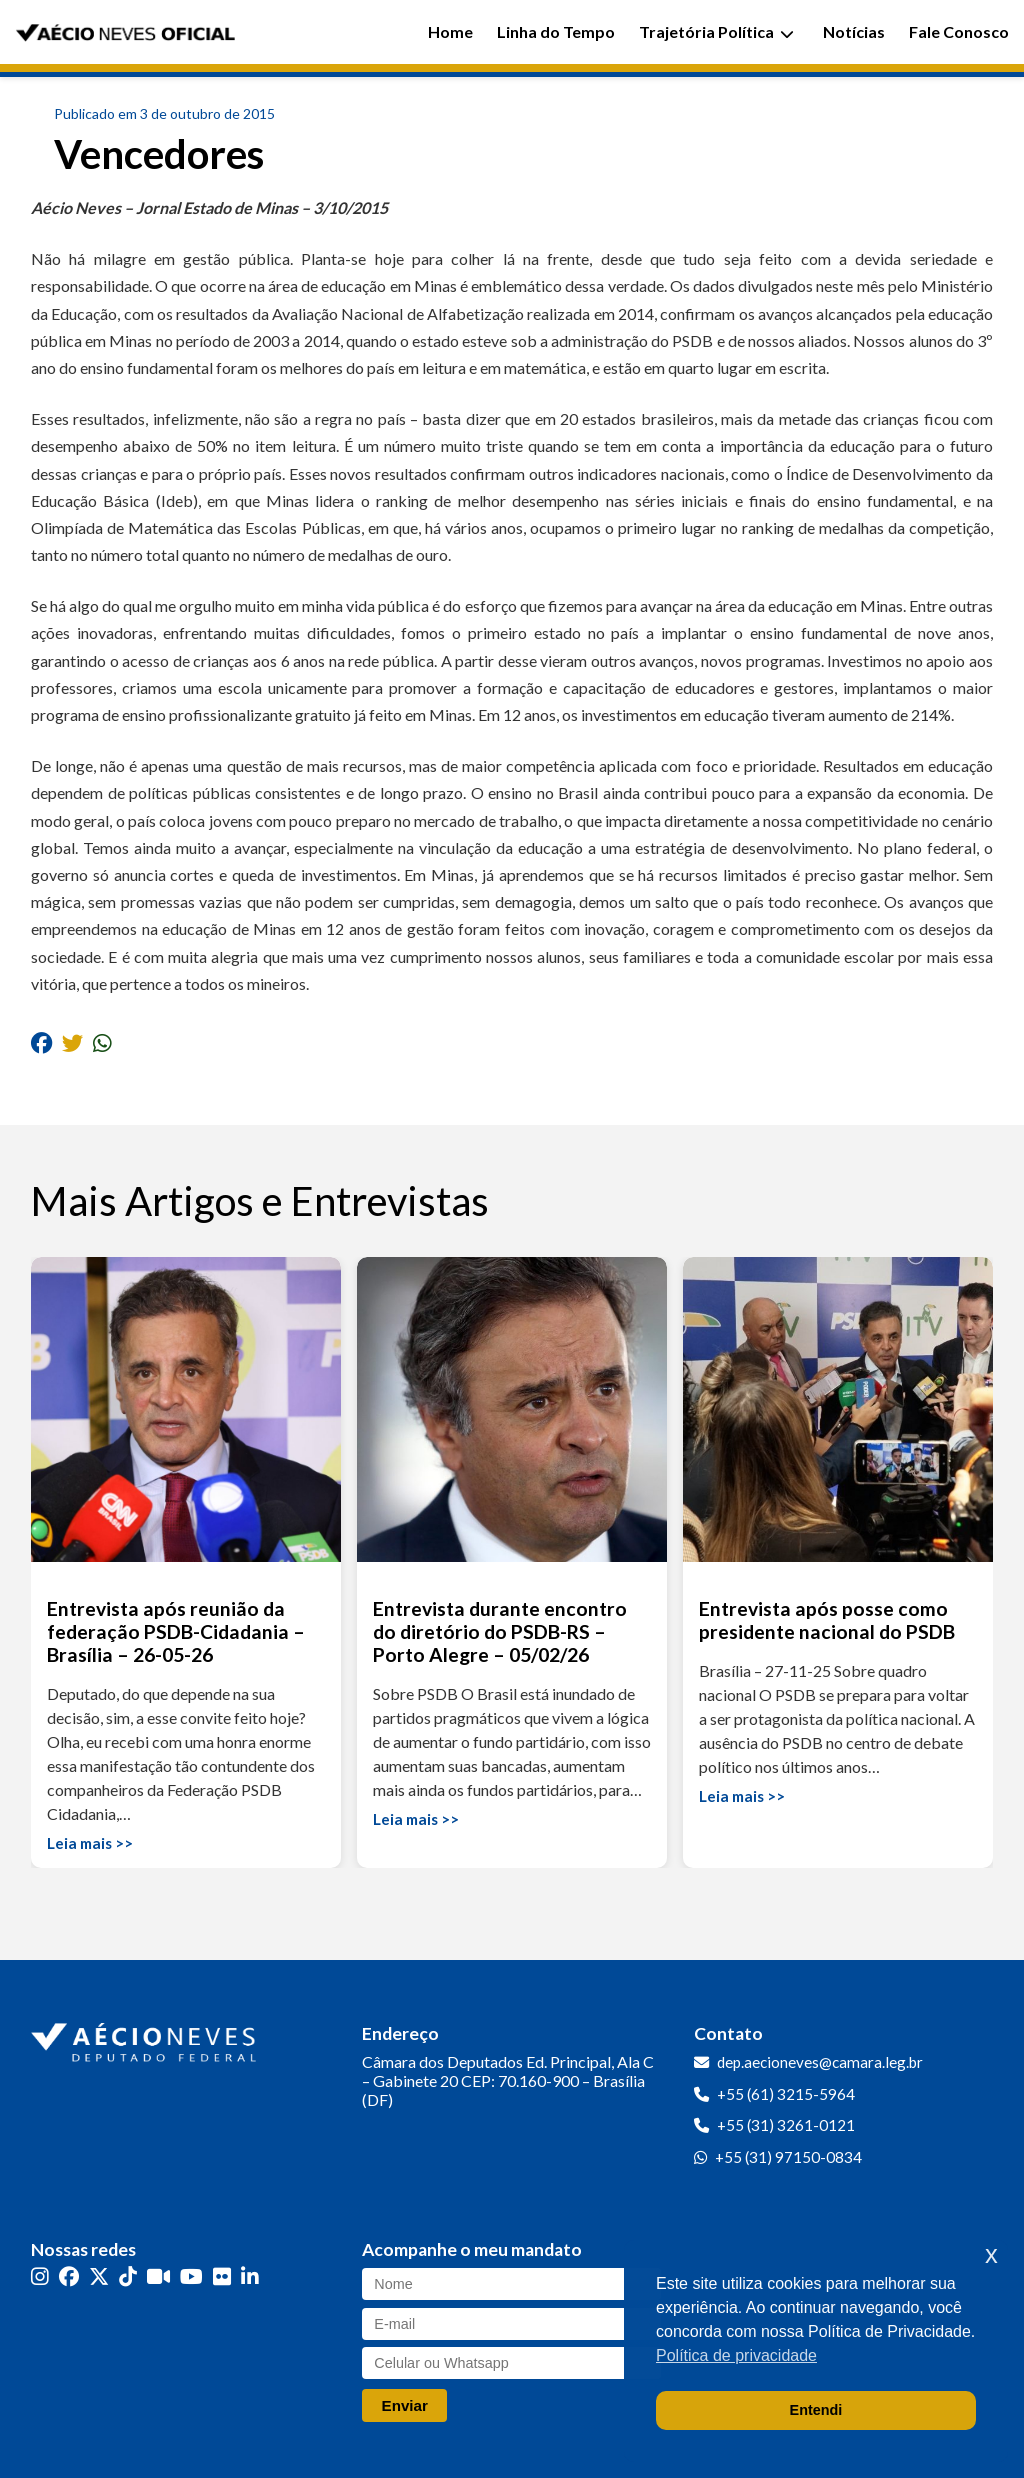 The width and height of the screenshot is (1024, 2478). Describe the element at coordinates (69, 2276) in the screenshot. I see `[Facebook]` at that location.